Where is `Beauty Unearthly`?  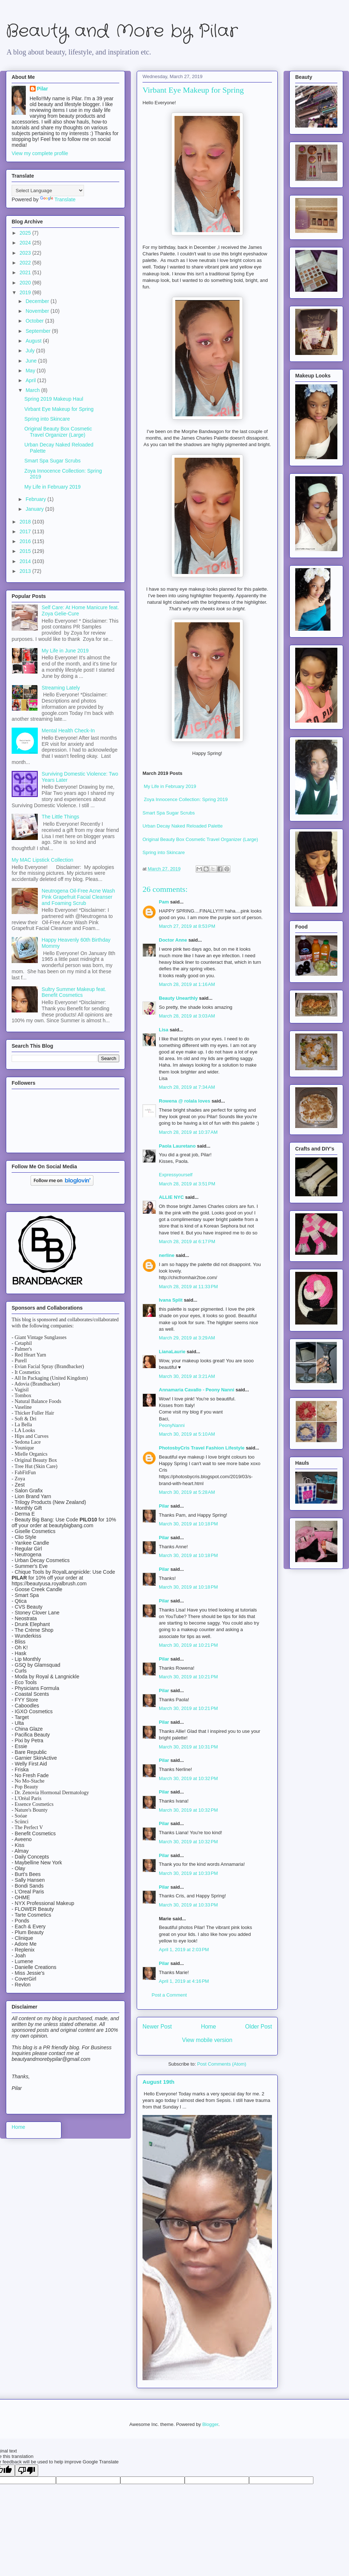 Beauty Unearthly is located at coordinates (178, 998).